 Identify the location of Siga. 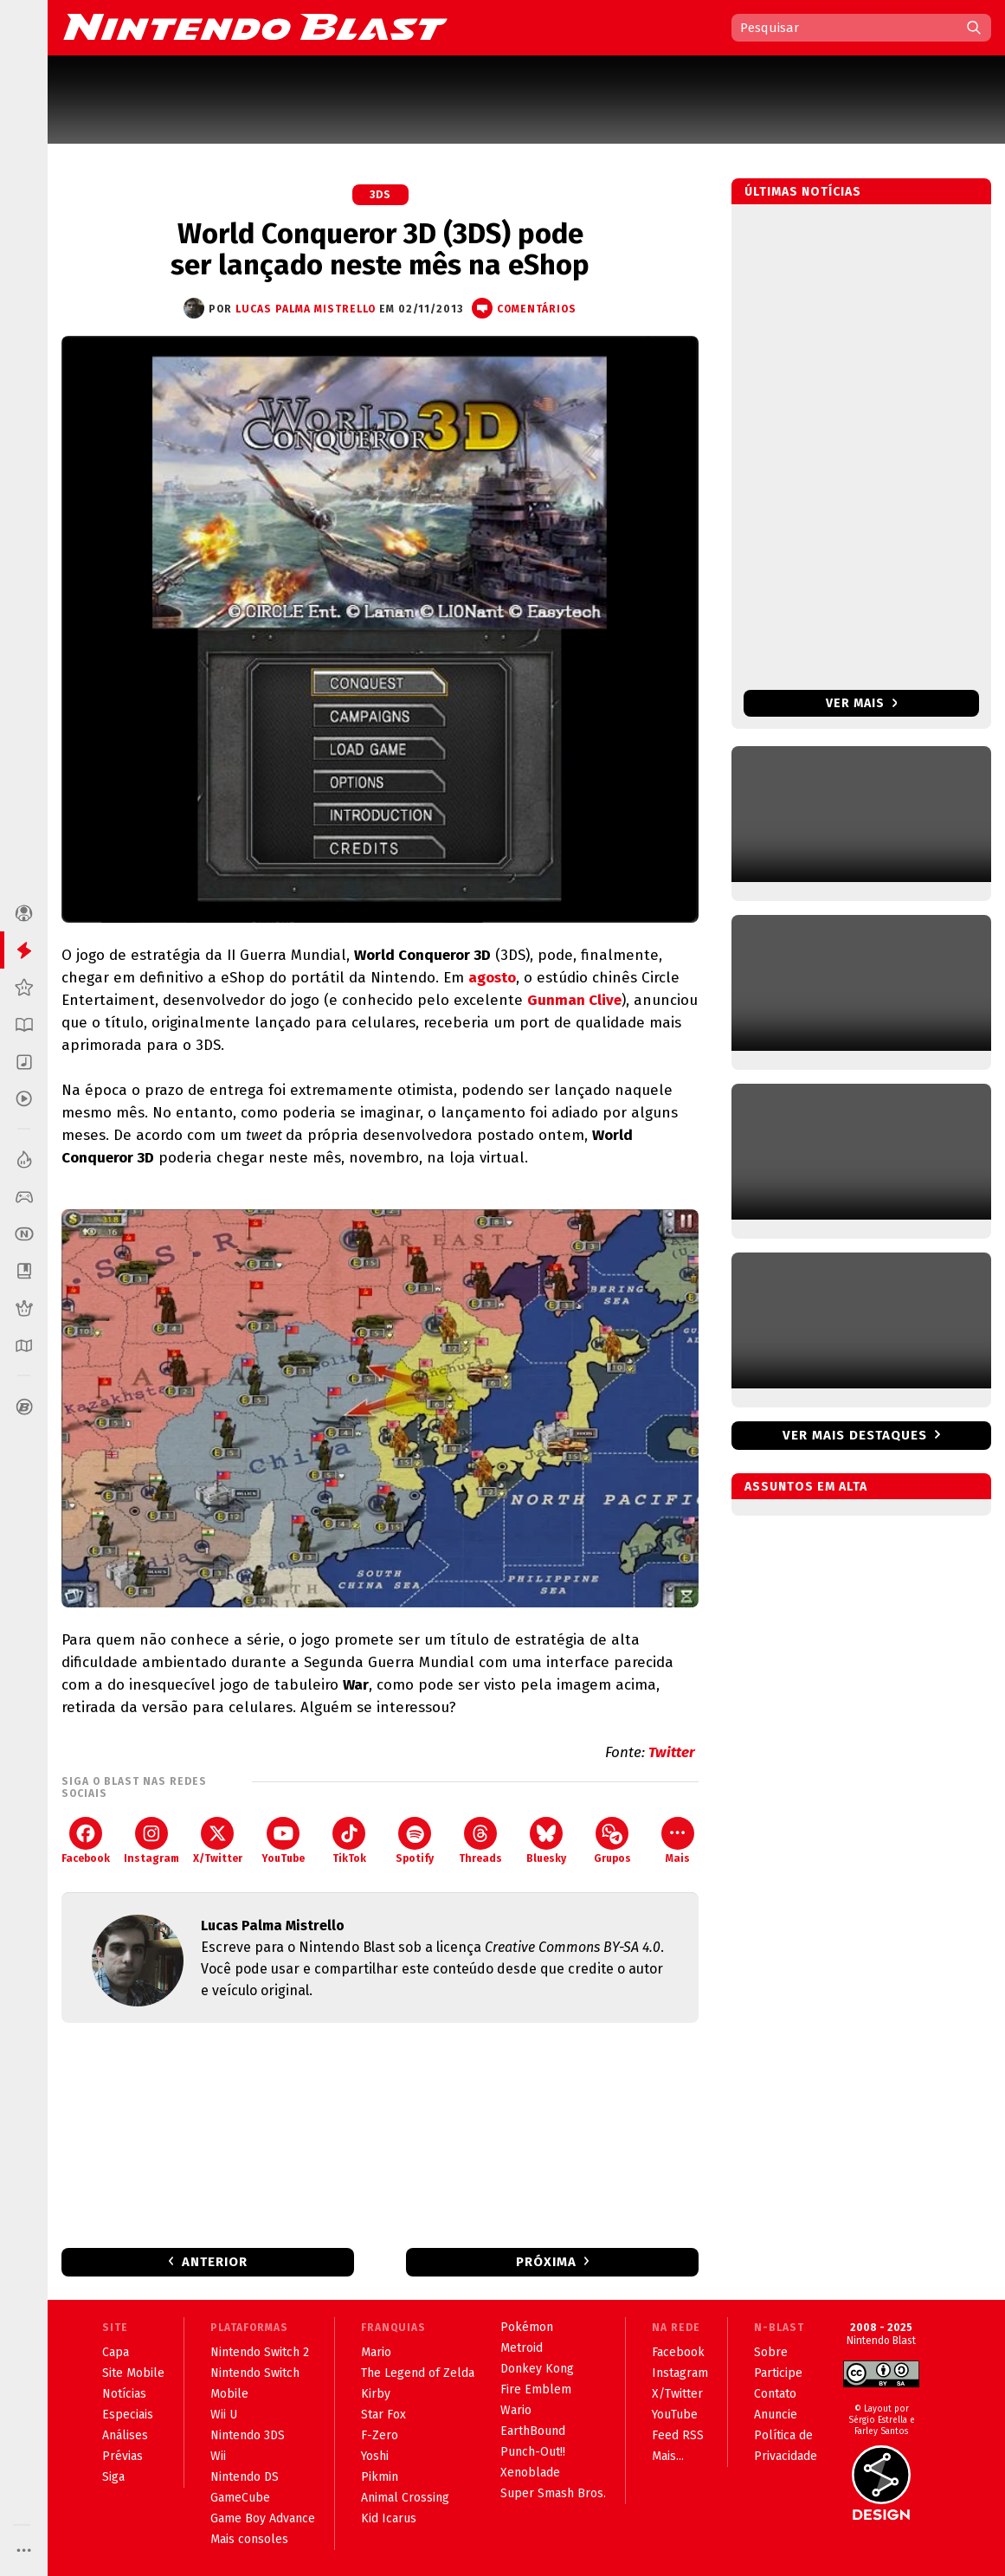
(113, 2477).